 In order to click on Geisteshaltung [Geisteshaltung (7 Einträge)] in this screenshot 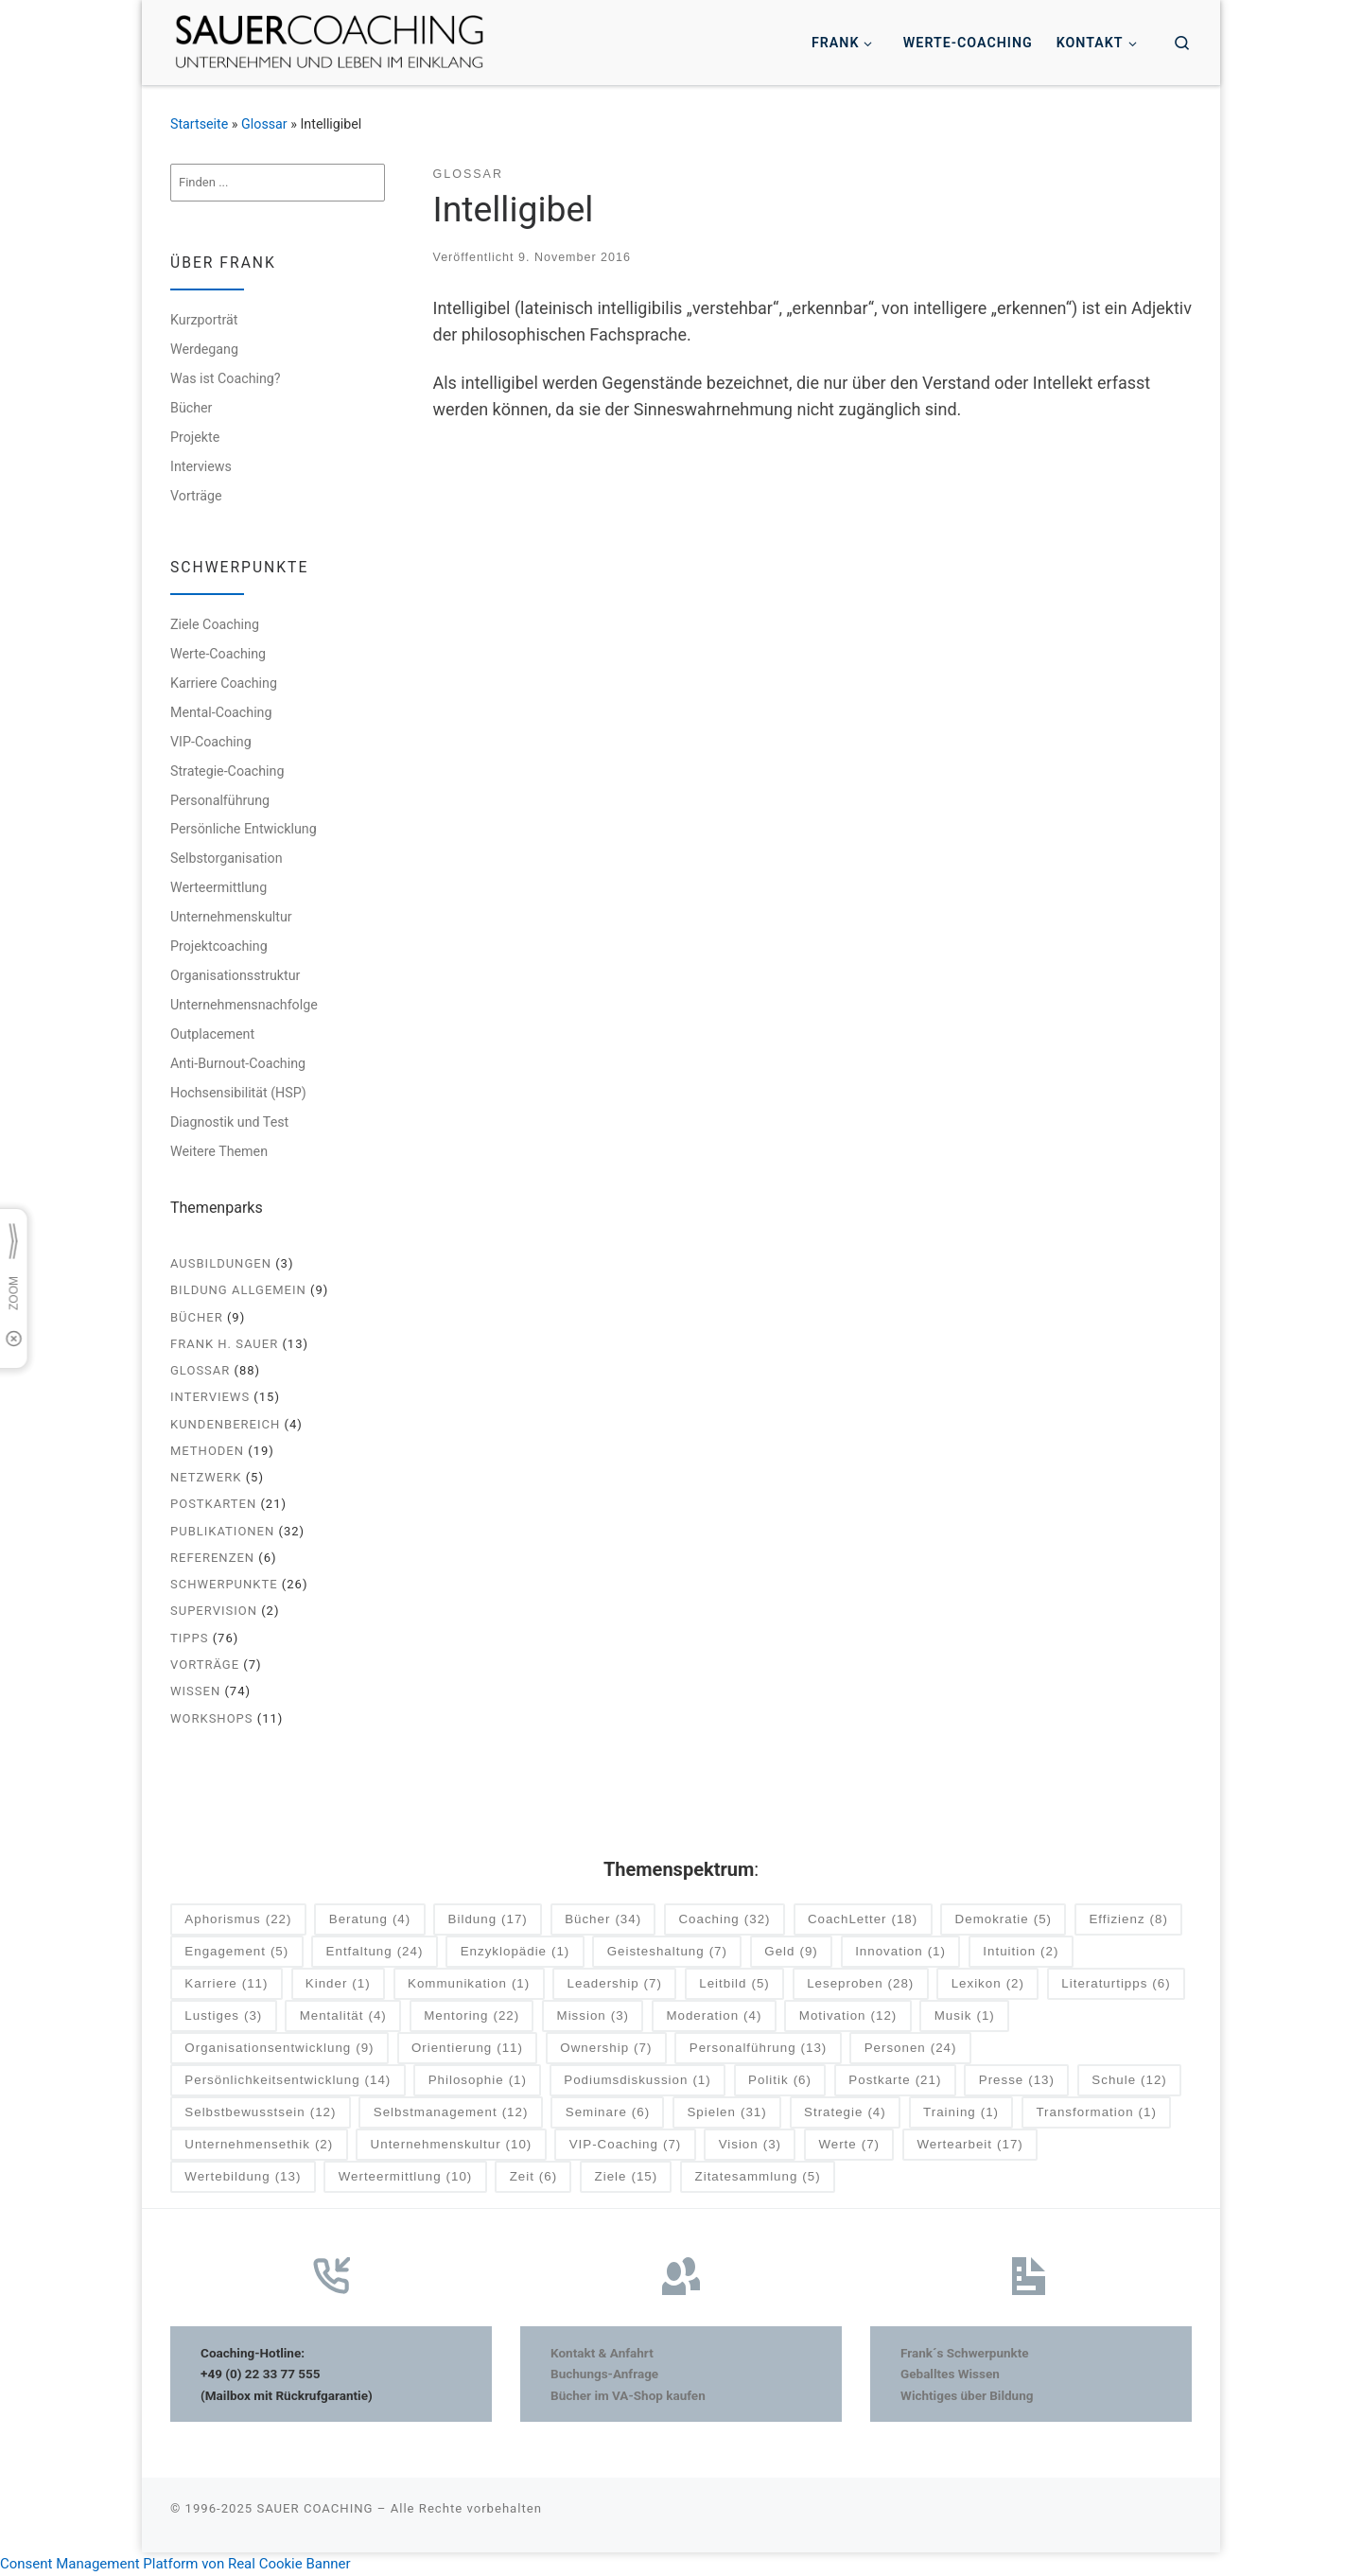, I will do `click(667, 1952)`.